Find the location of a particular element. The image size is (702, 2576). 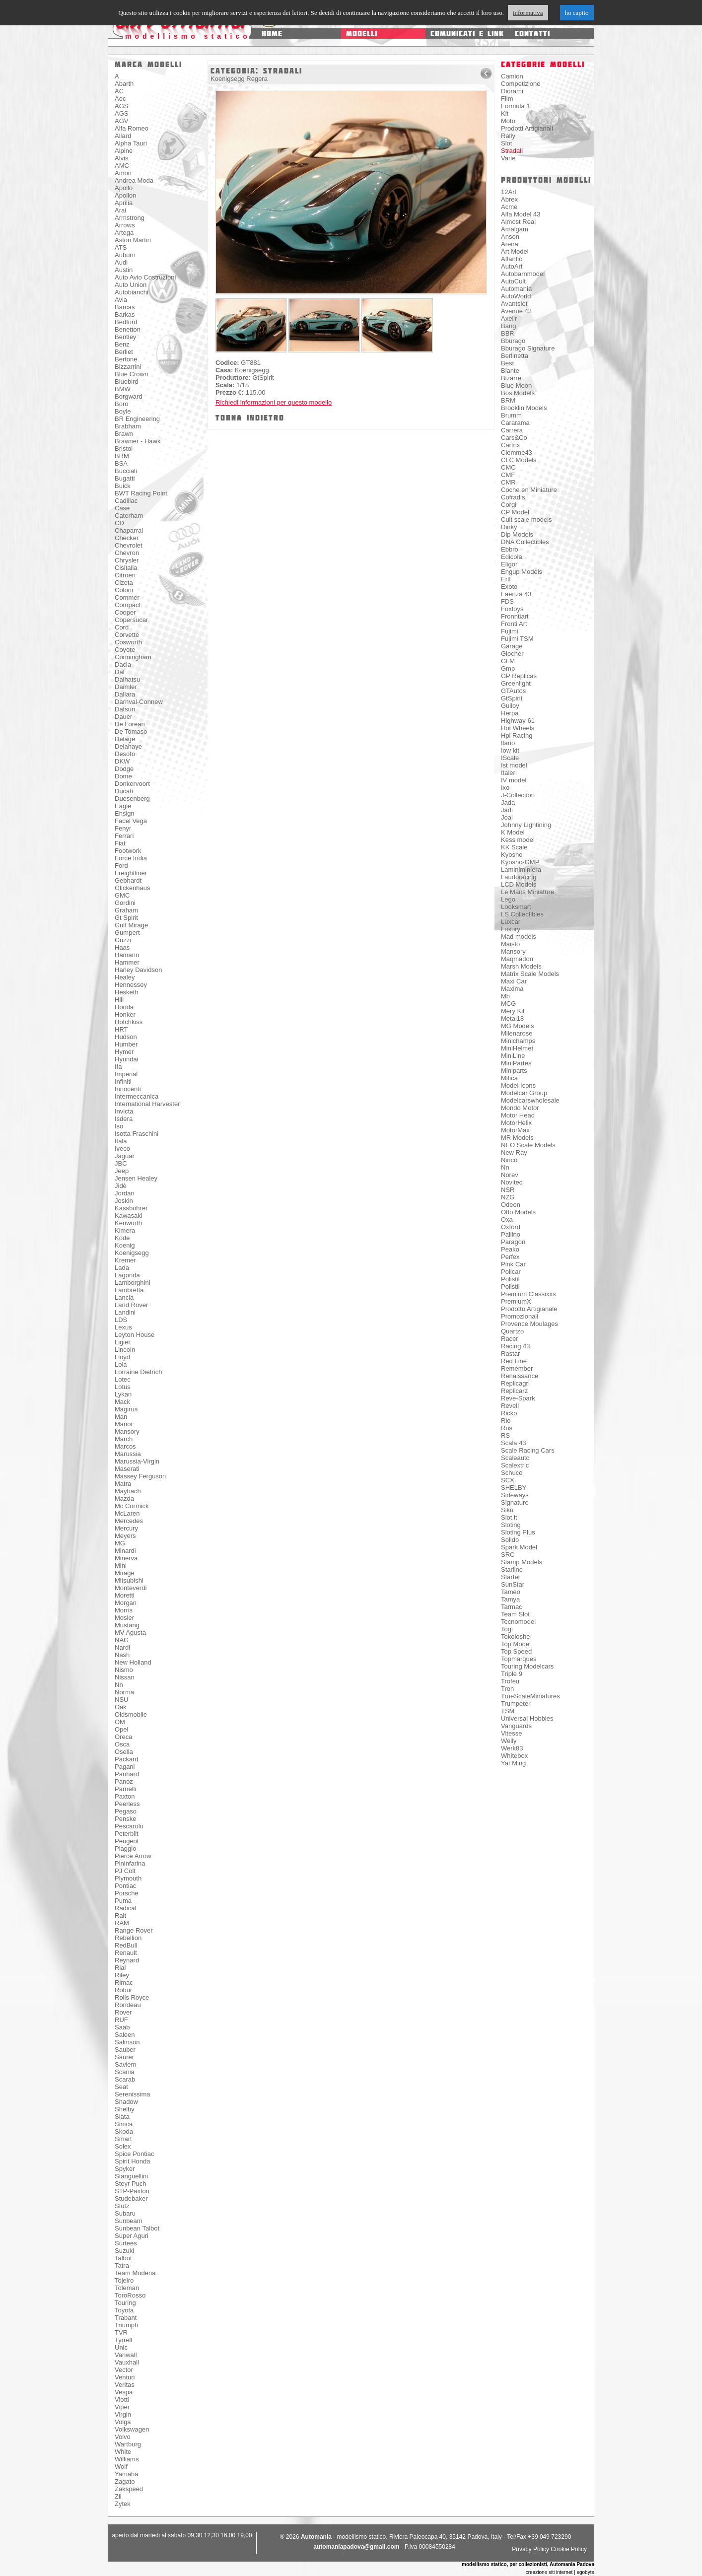

Avenue 43 is located at coordinates (516, 311).